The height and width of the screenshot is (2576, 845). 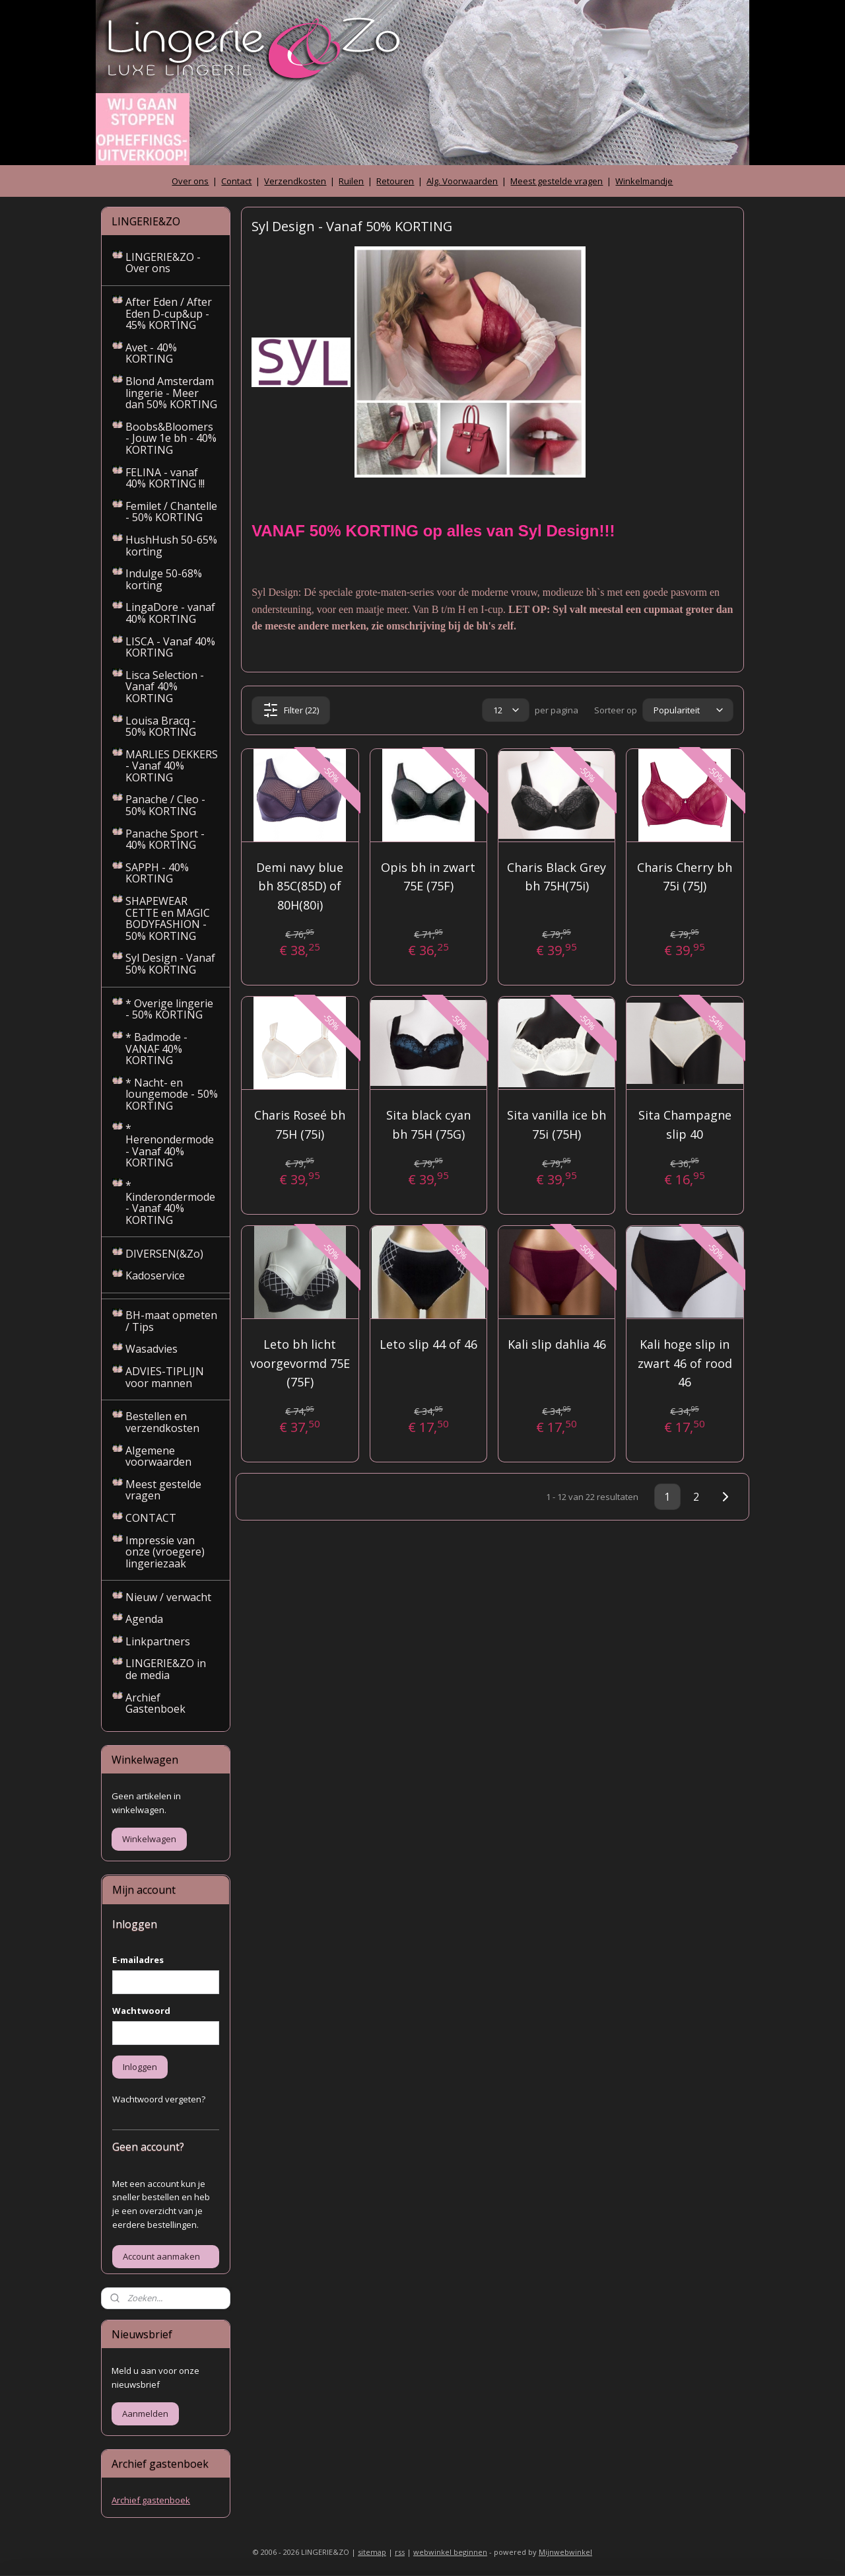 What do you see at coordinates (171, 1094) in the screenshot?
I see `* Nacht- en loungemode - 50% KORTING` at bounding box center [171, 1094].